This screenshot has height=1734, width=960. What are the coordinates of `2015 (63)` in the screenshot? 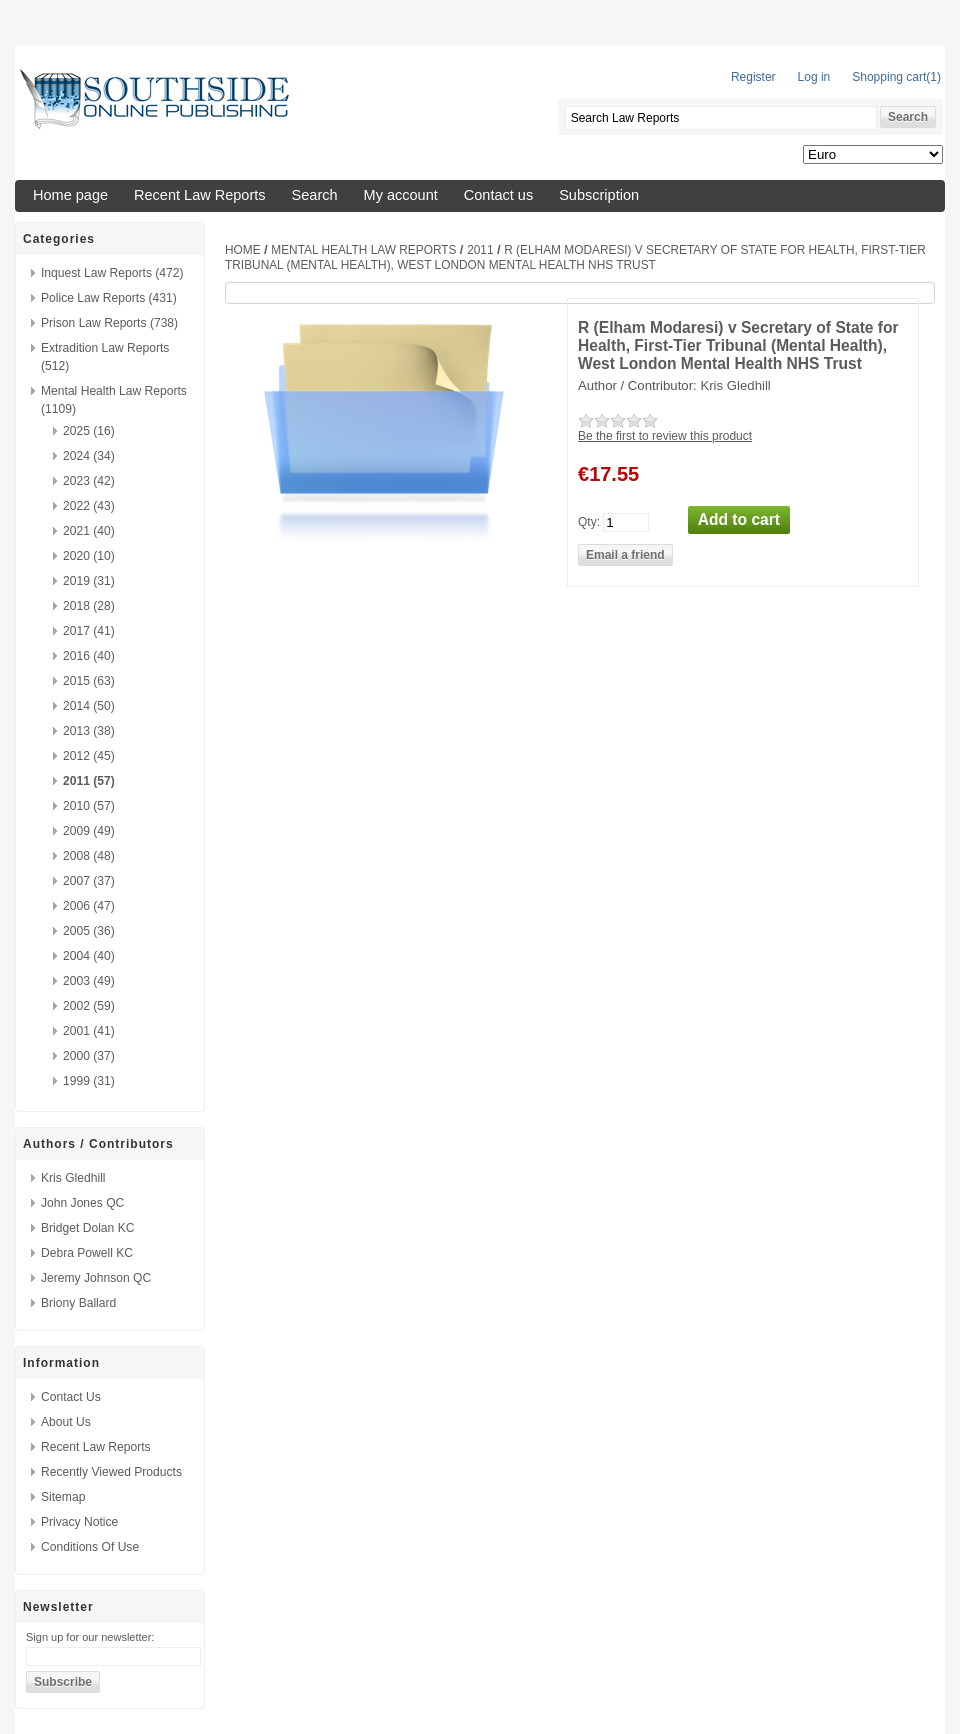 It's located at (89, 681).